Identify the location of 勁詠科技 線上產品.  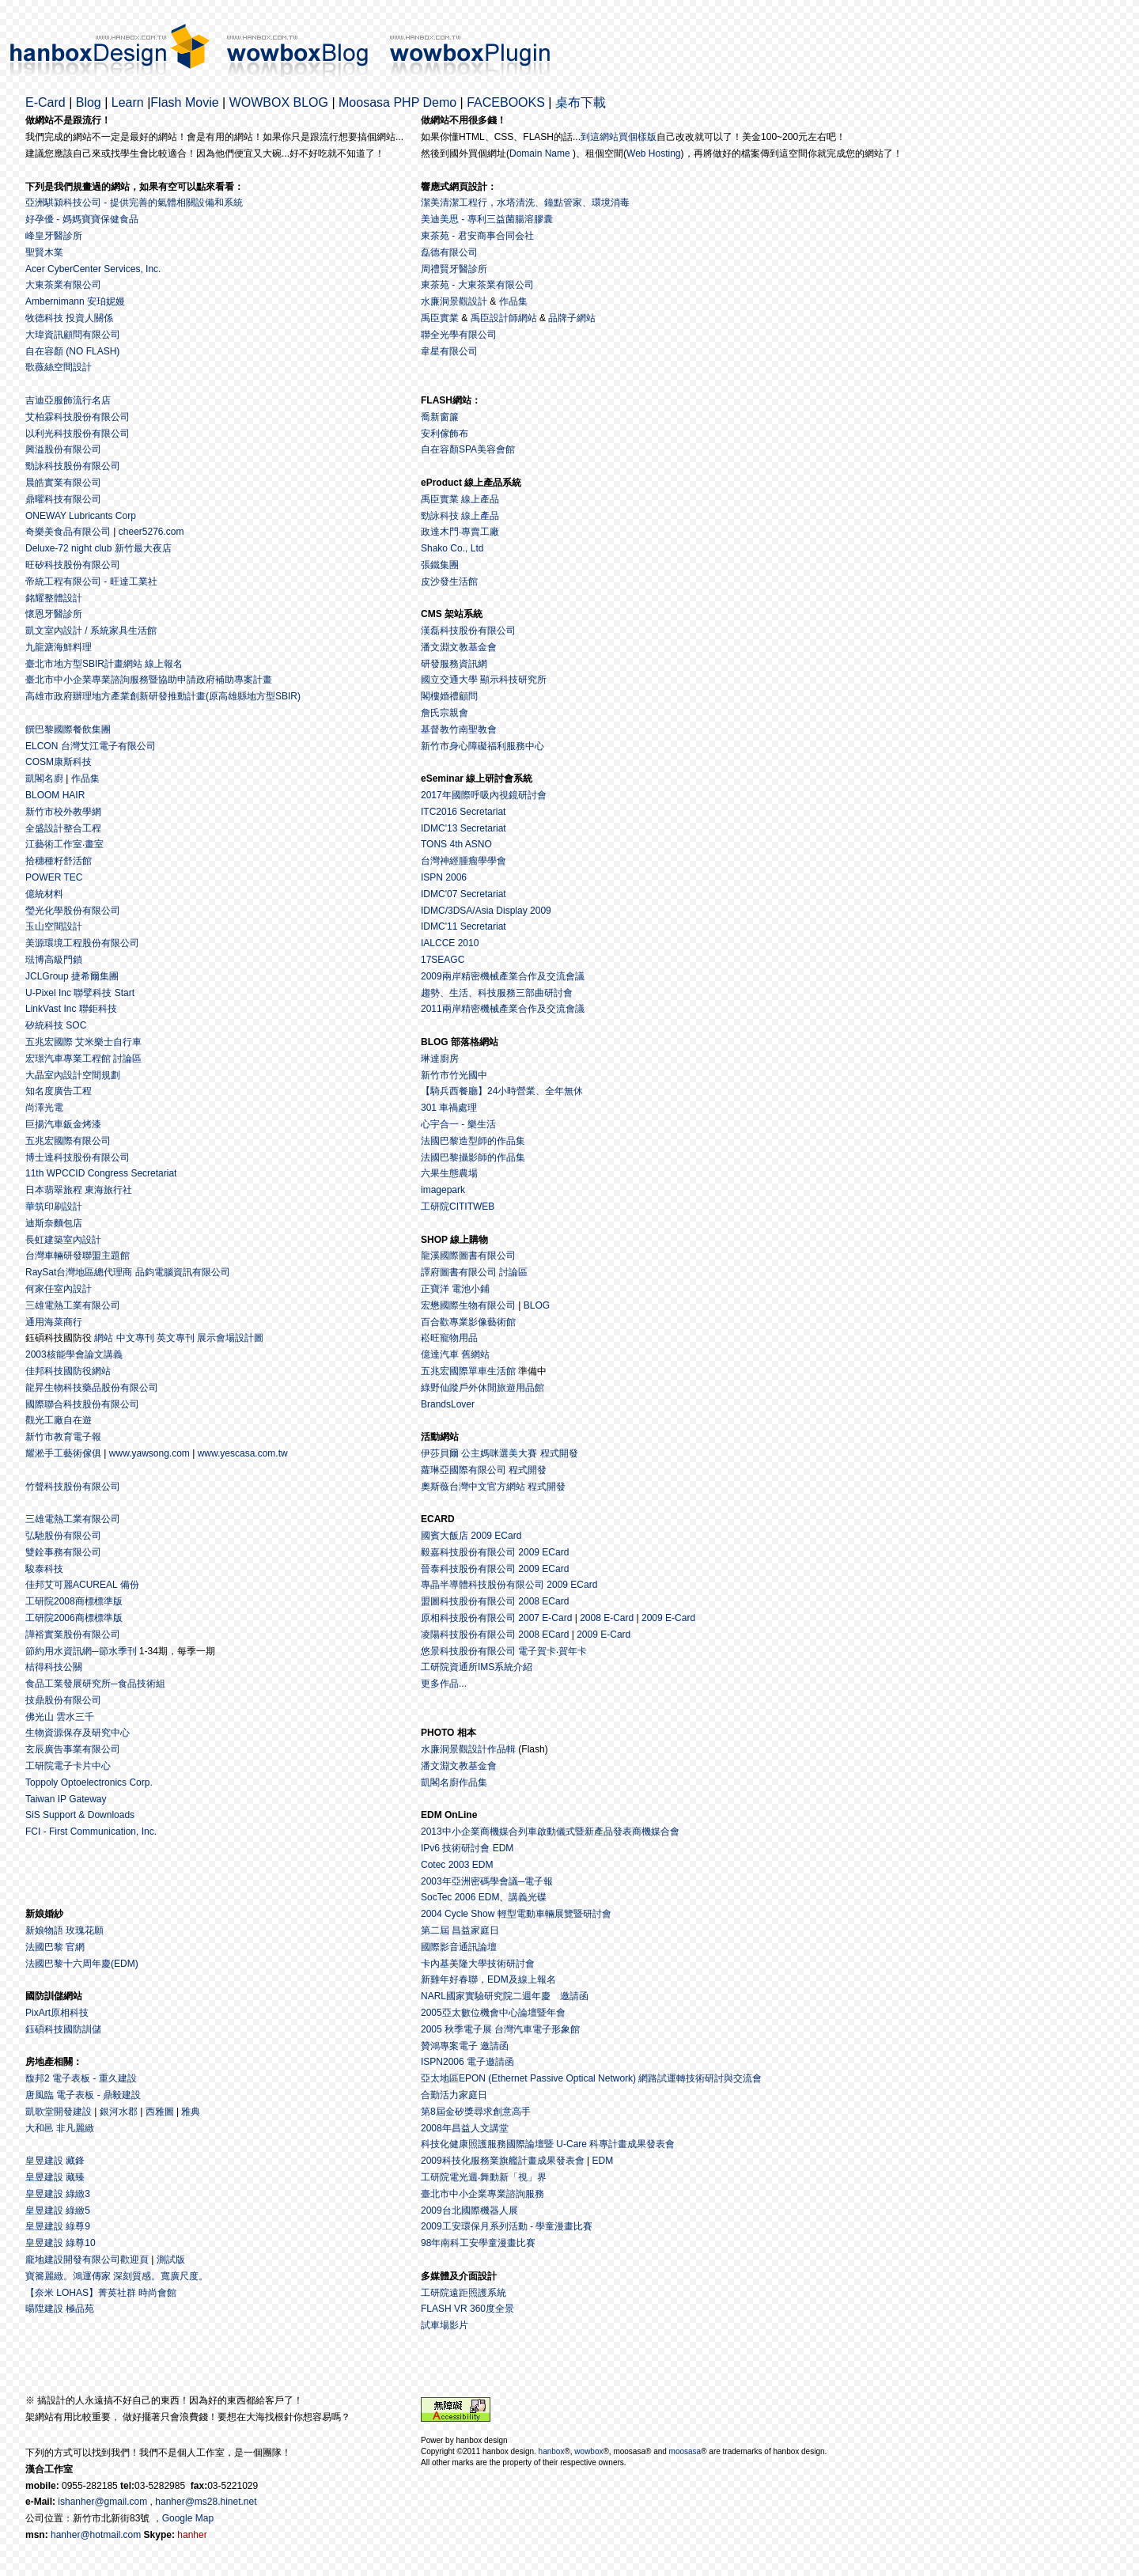
(460, 515).